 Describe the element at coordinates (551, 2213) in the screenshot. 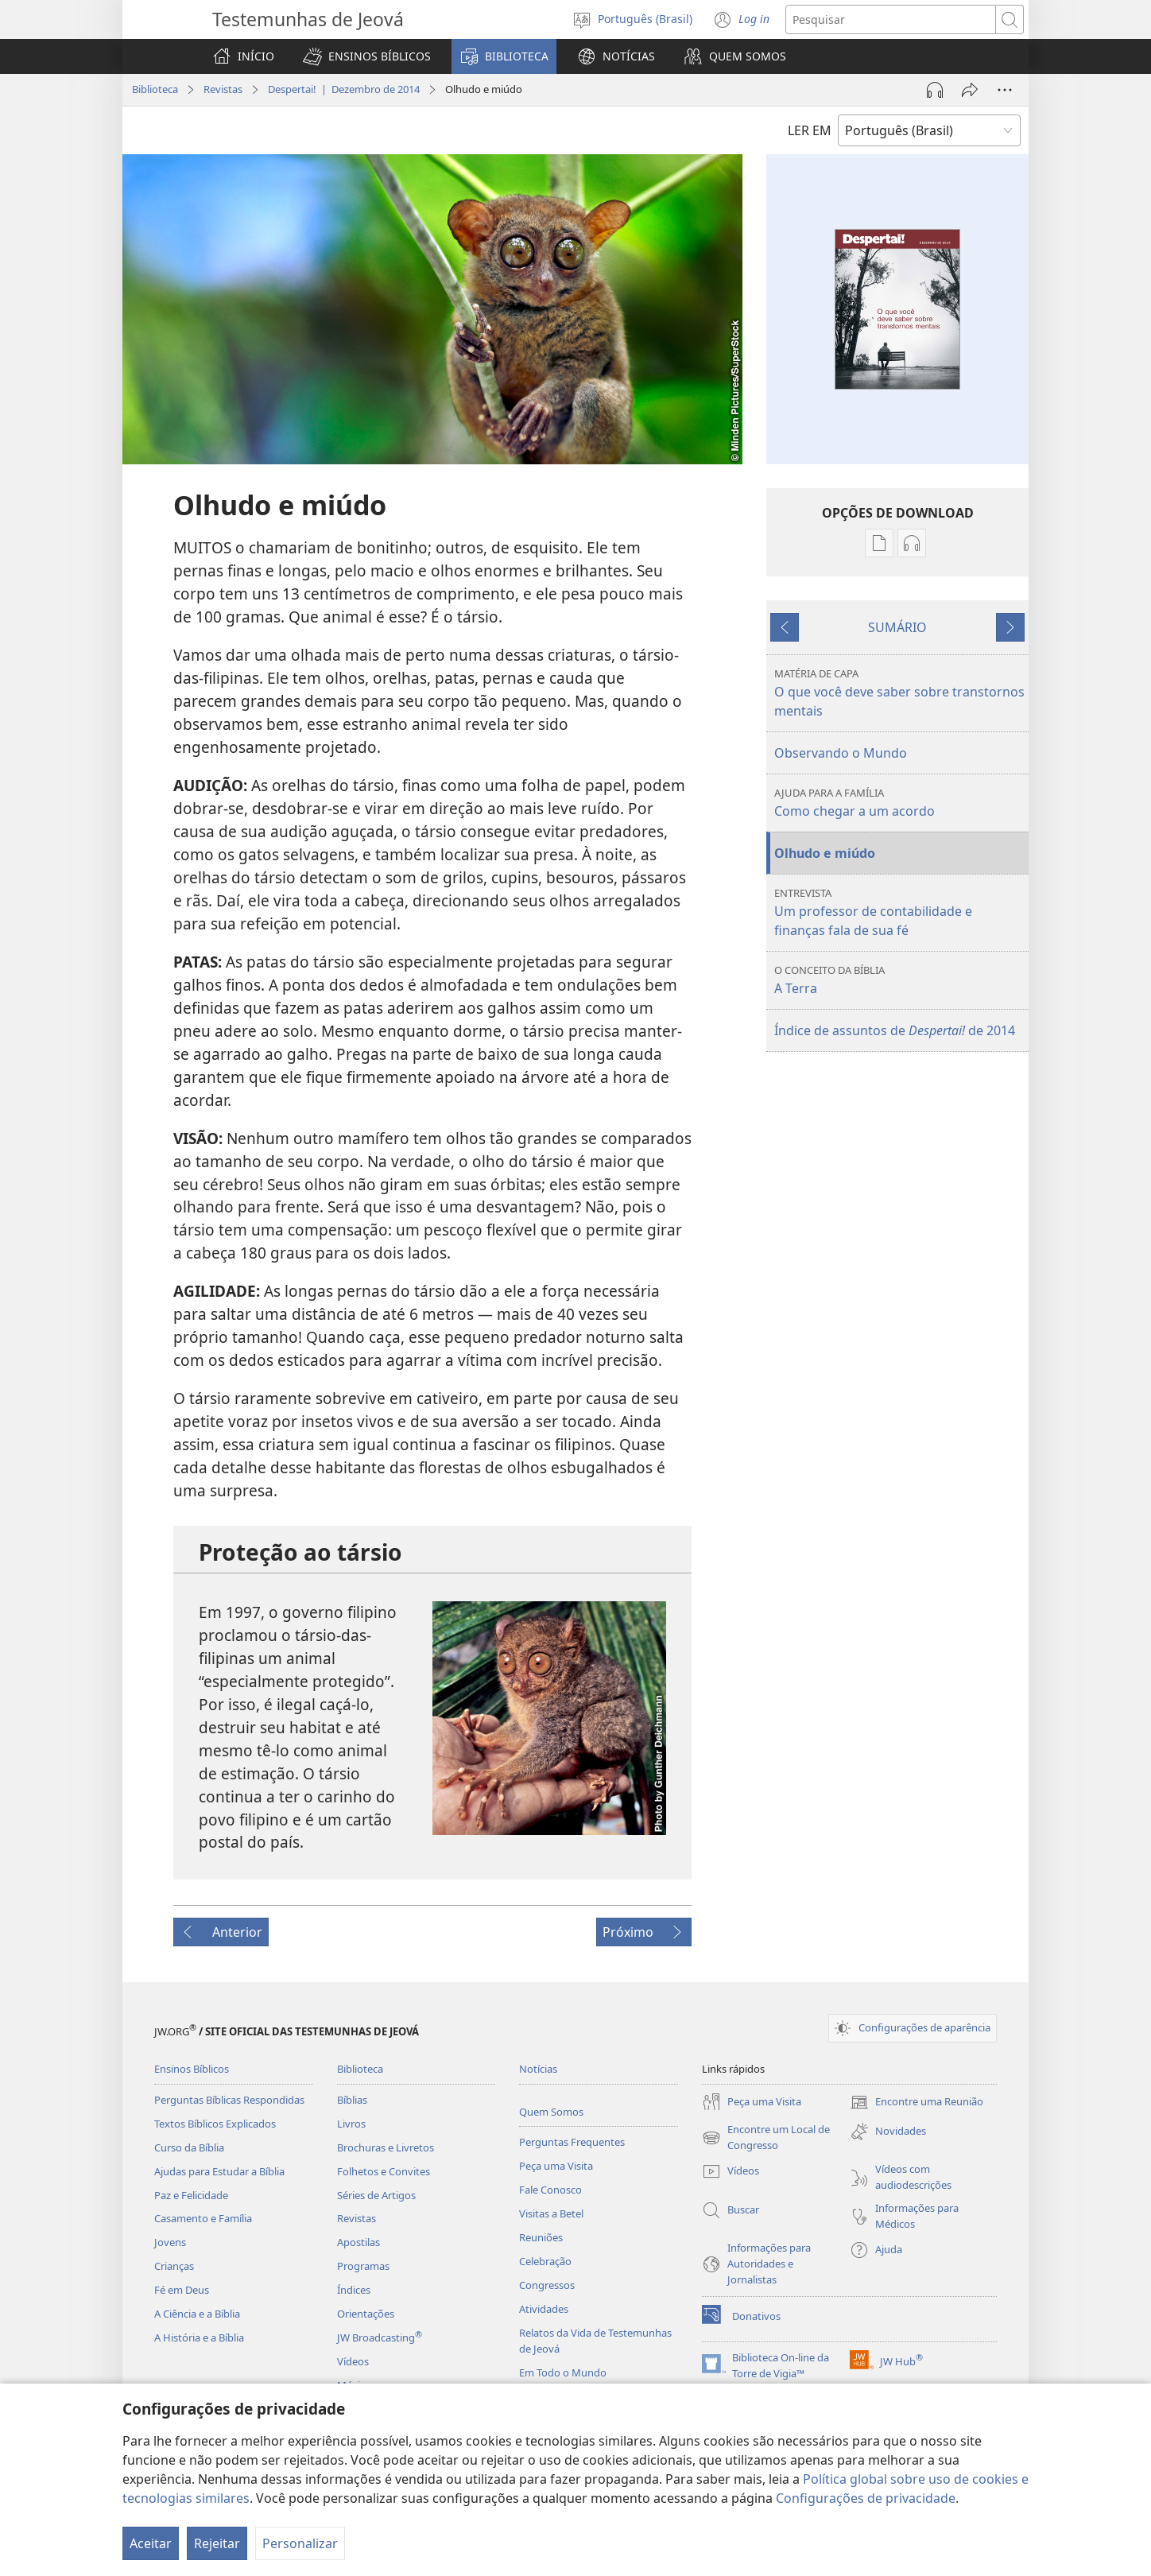

I see `Visitas a Betel` at that location.